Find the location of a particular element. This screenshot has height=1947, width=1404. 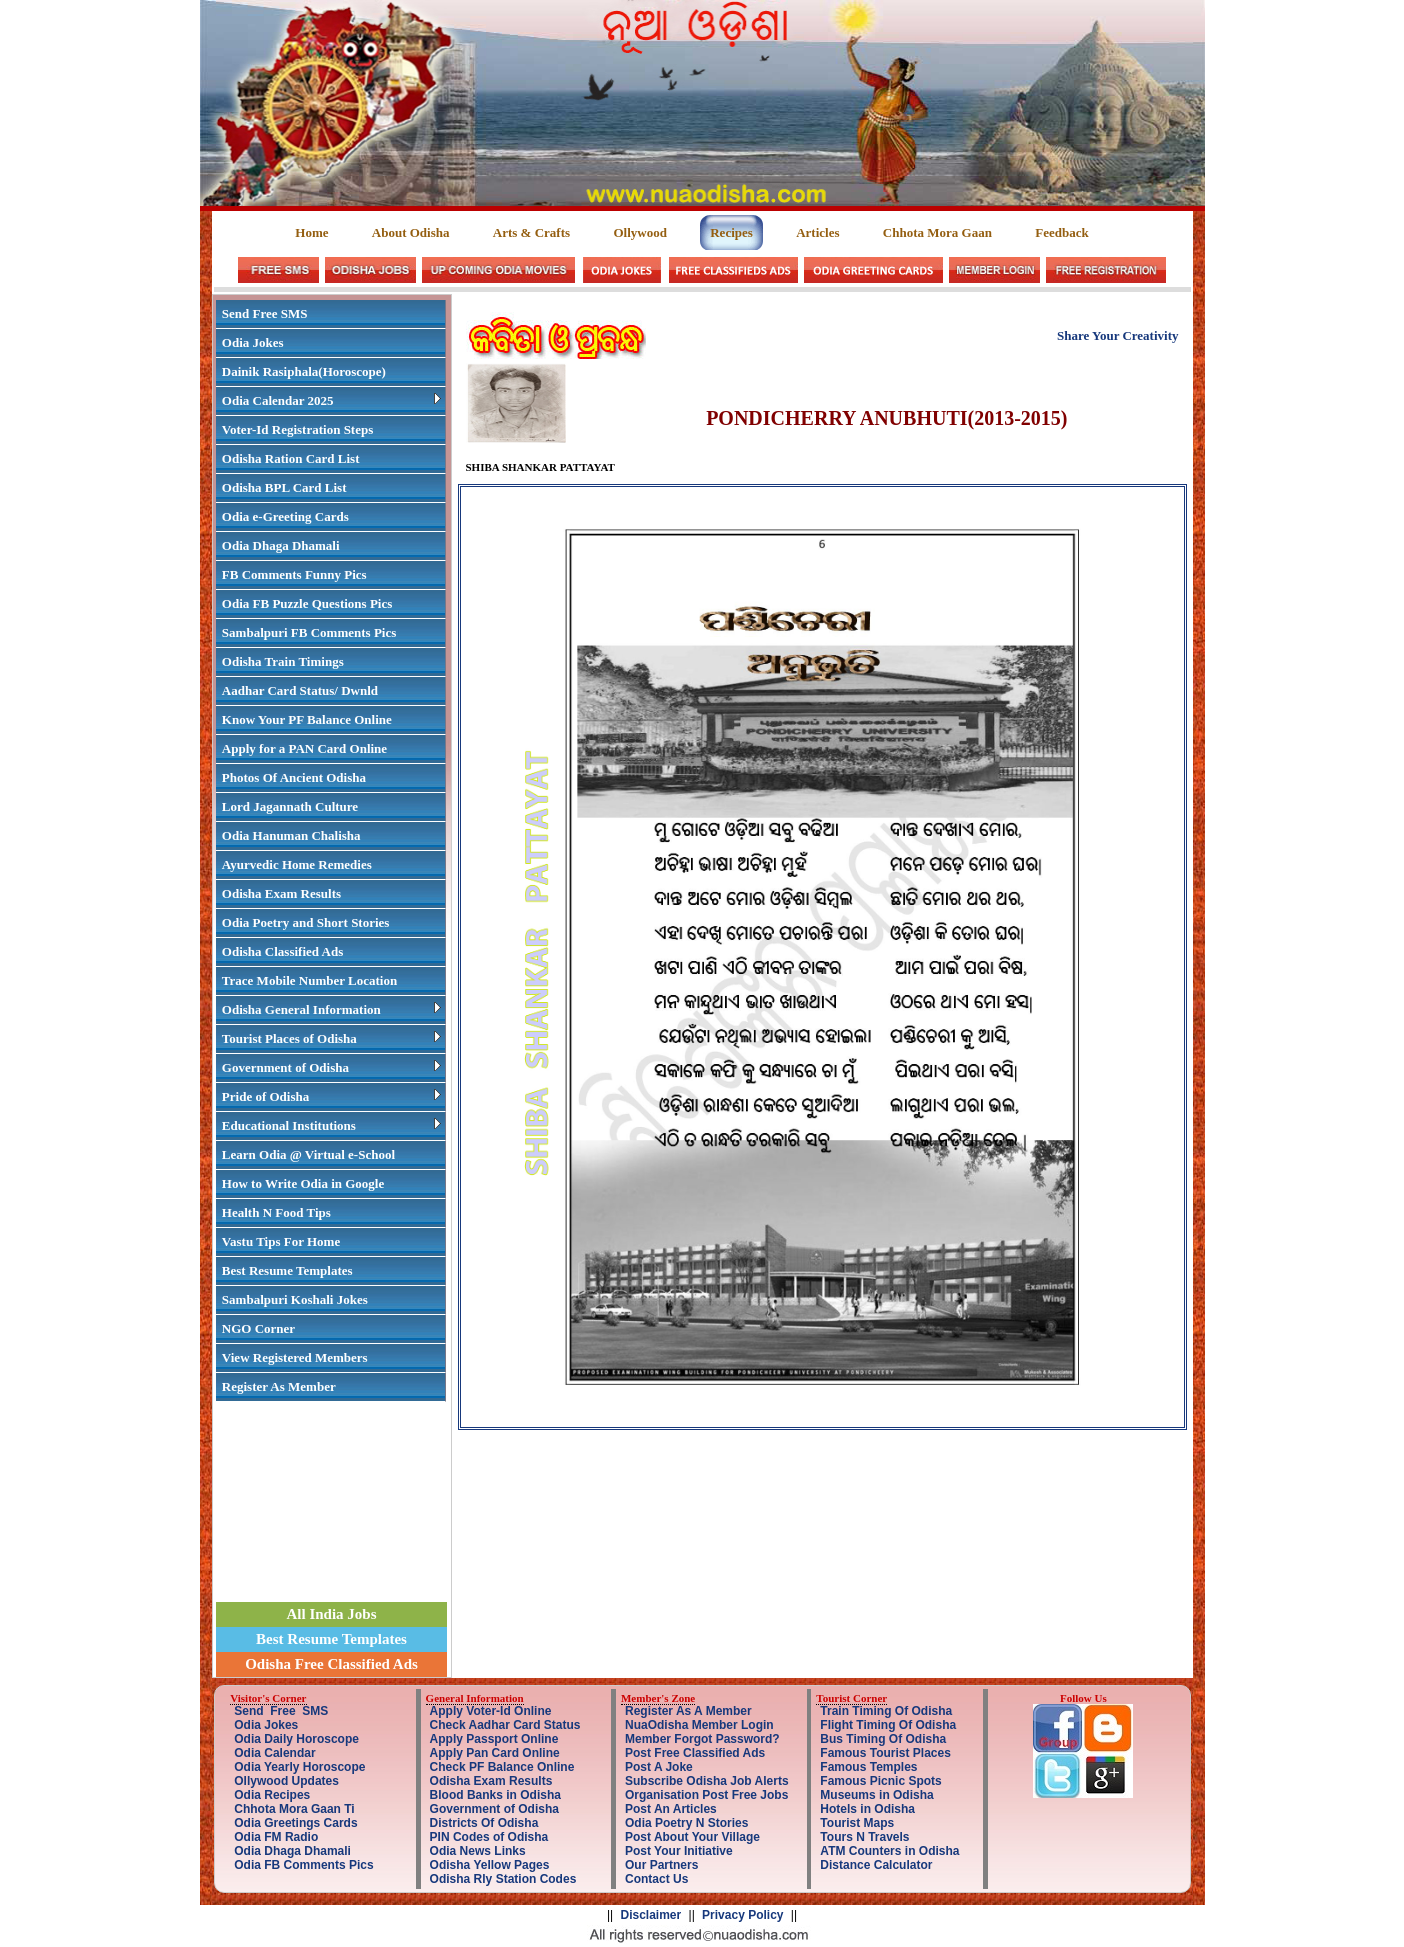

Aadhar Card Status/ Dwnld is located at coordinates (300, 690).